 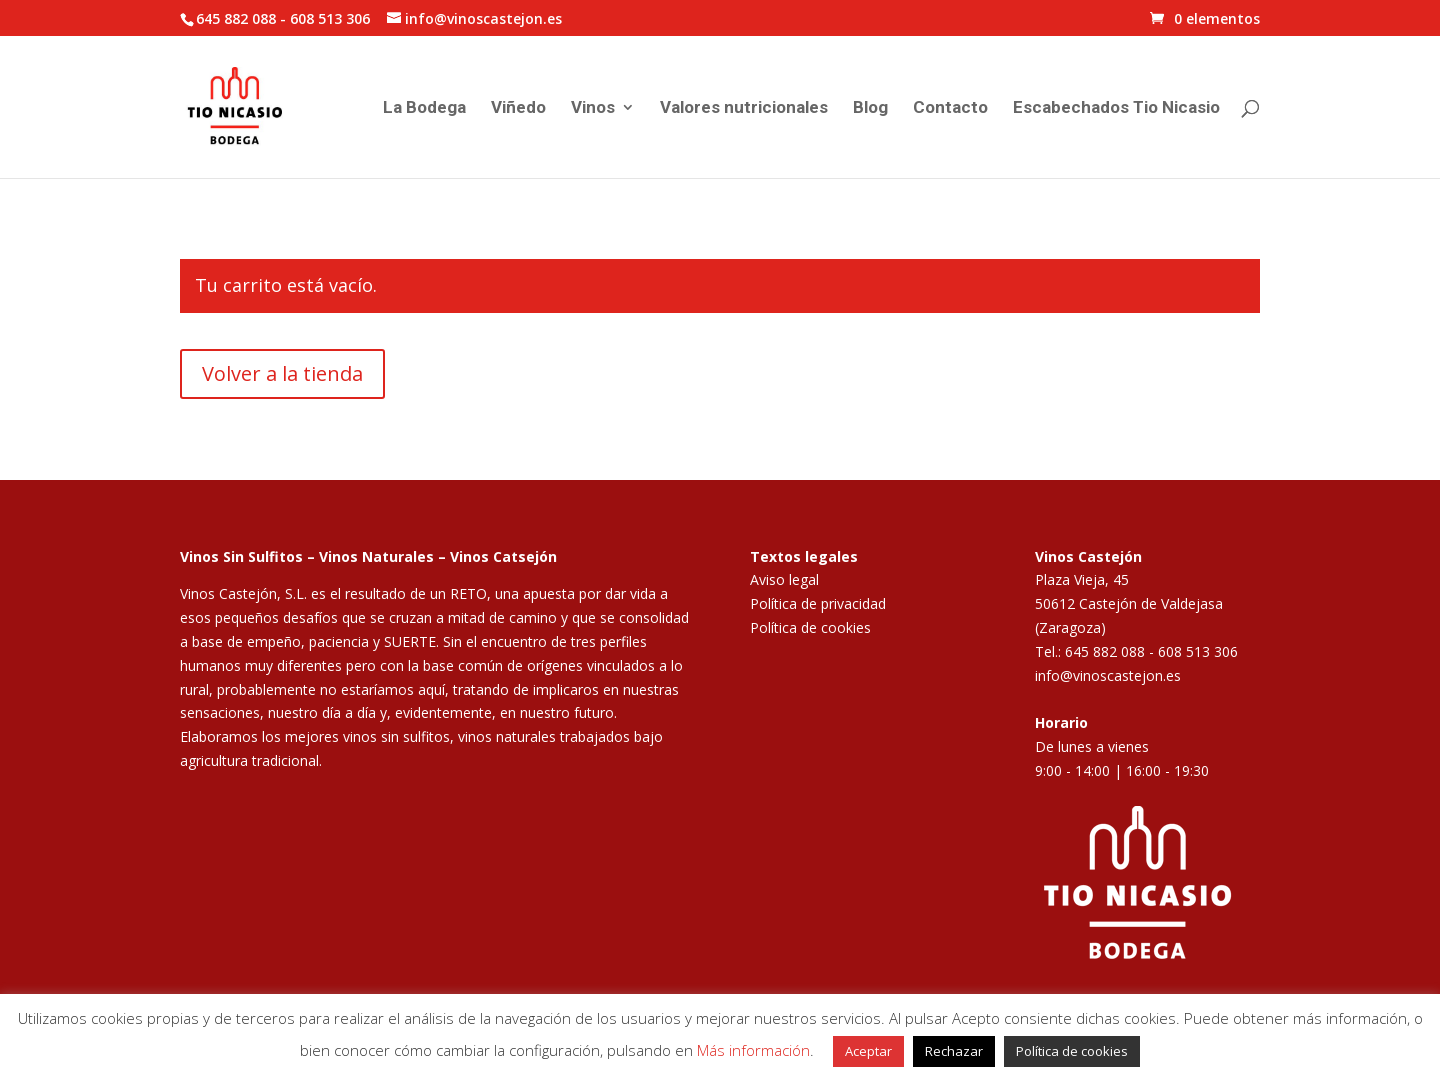 What do you see at coordinates (954, 1051) in the screenshot?
I see `Rechazar [button]` at bounding box center [954, 1051].